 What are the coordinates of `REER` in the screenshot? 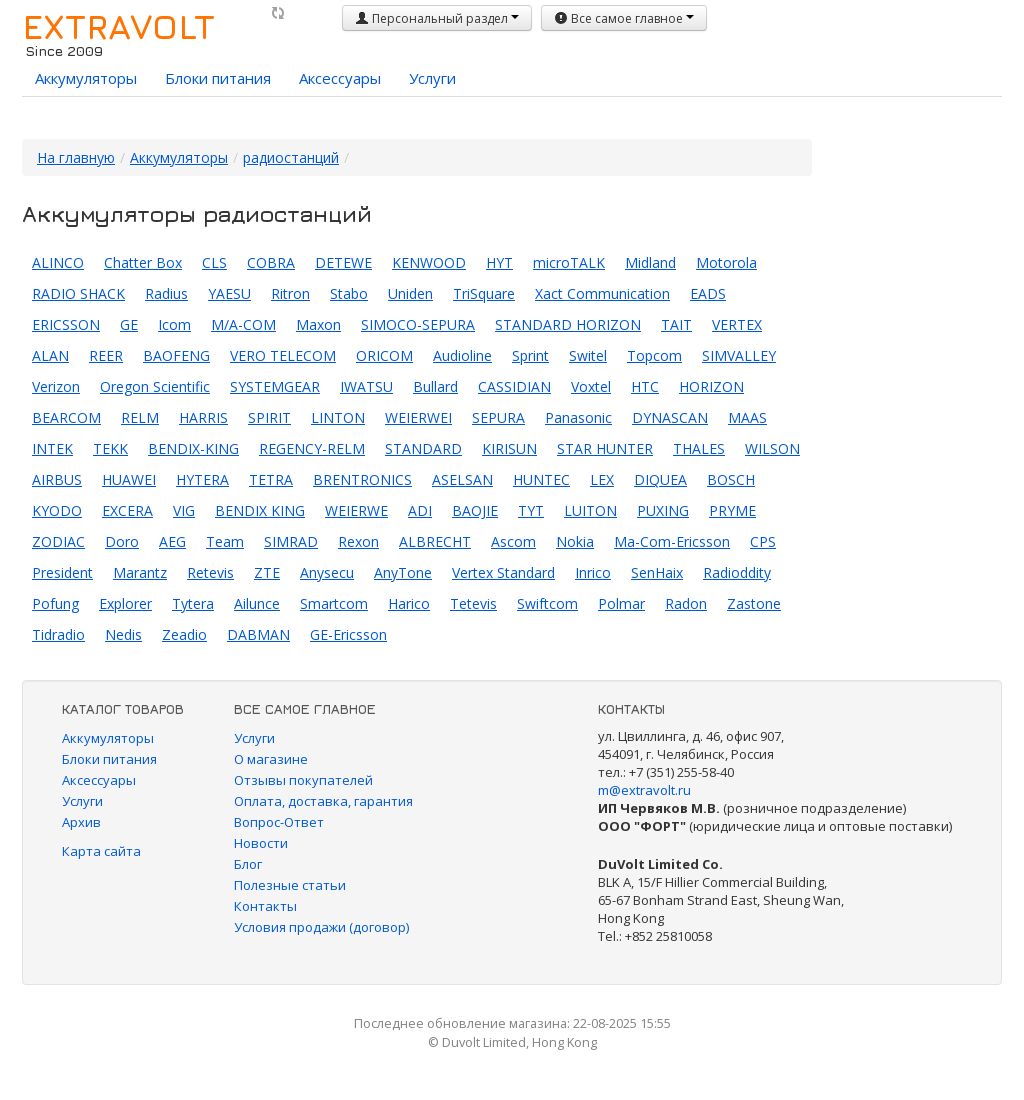 It's located at (106, 355).